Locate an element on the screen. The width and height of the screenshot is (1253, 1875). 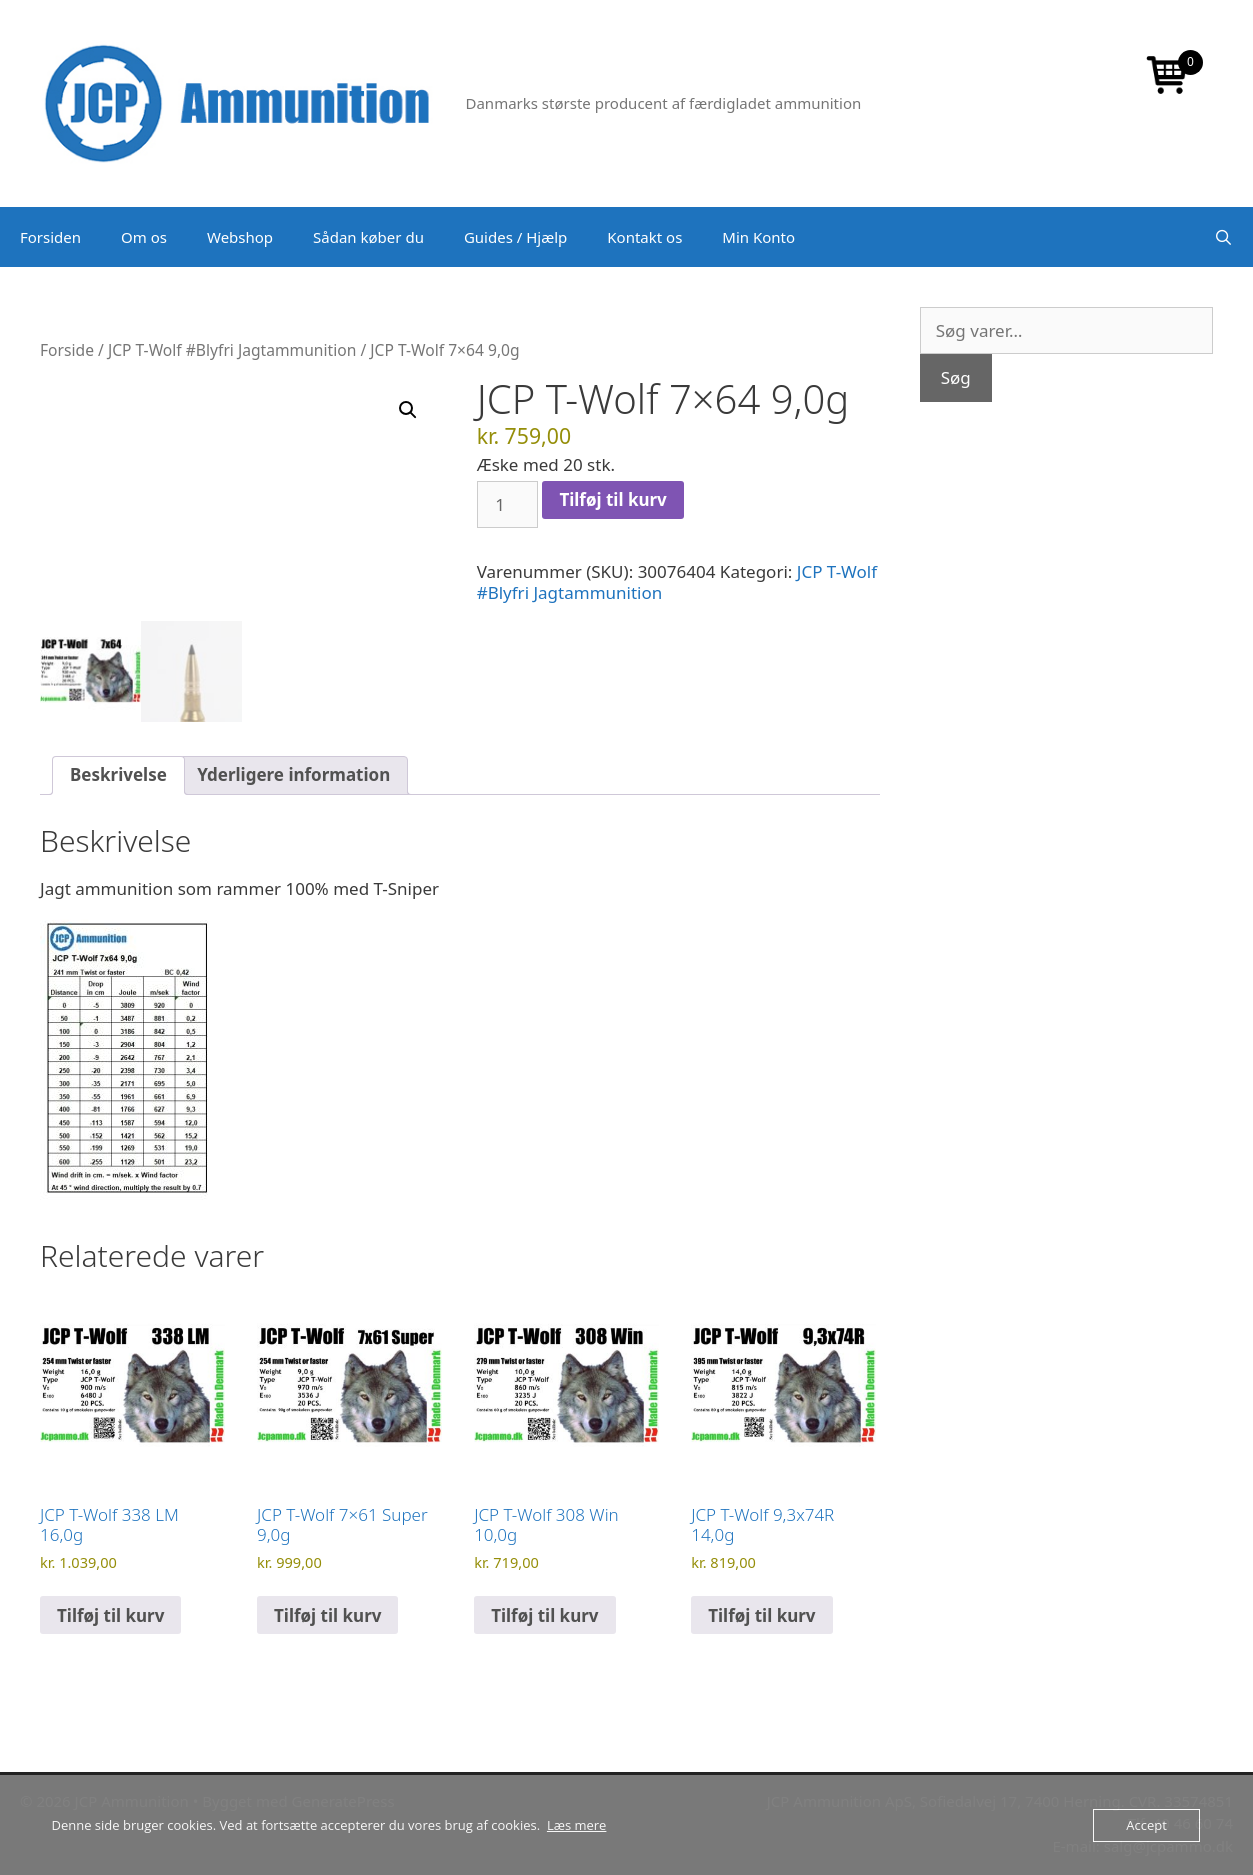
[Åbn søgefelt] is located at coordinates (1223, 237).